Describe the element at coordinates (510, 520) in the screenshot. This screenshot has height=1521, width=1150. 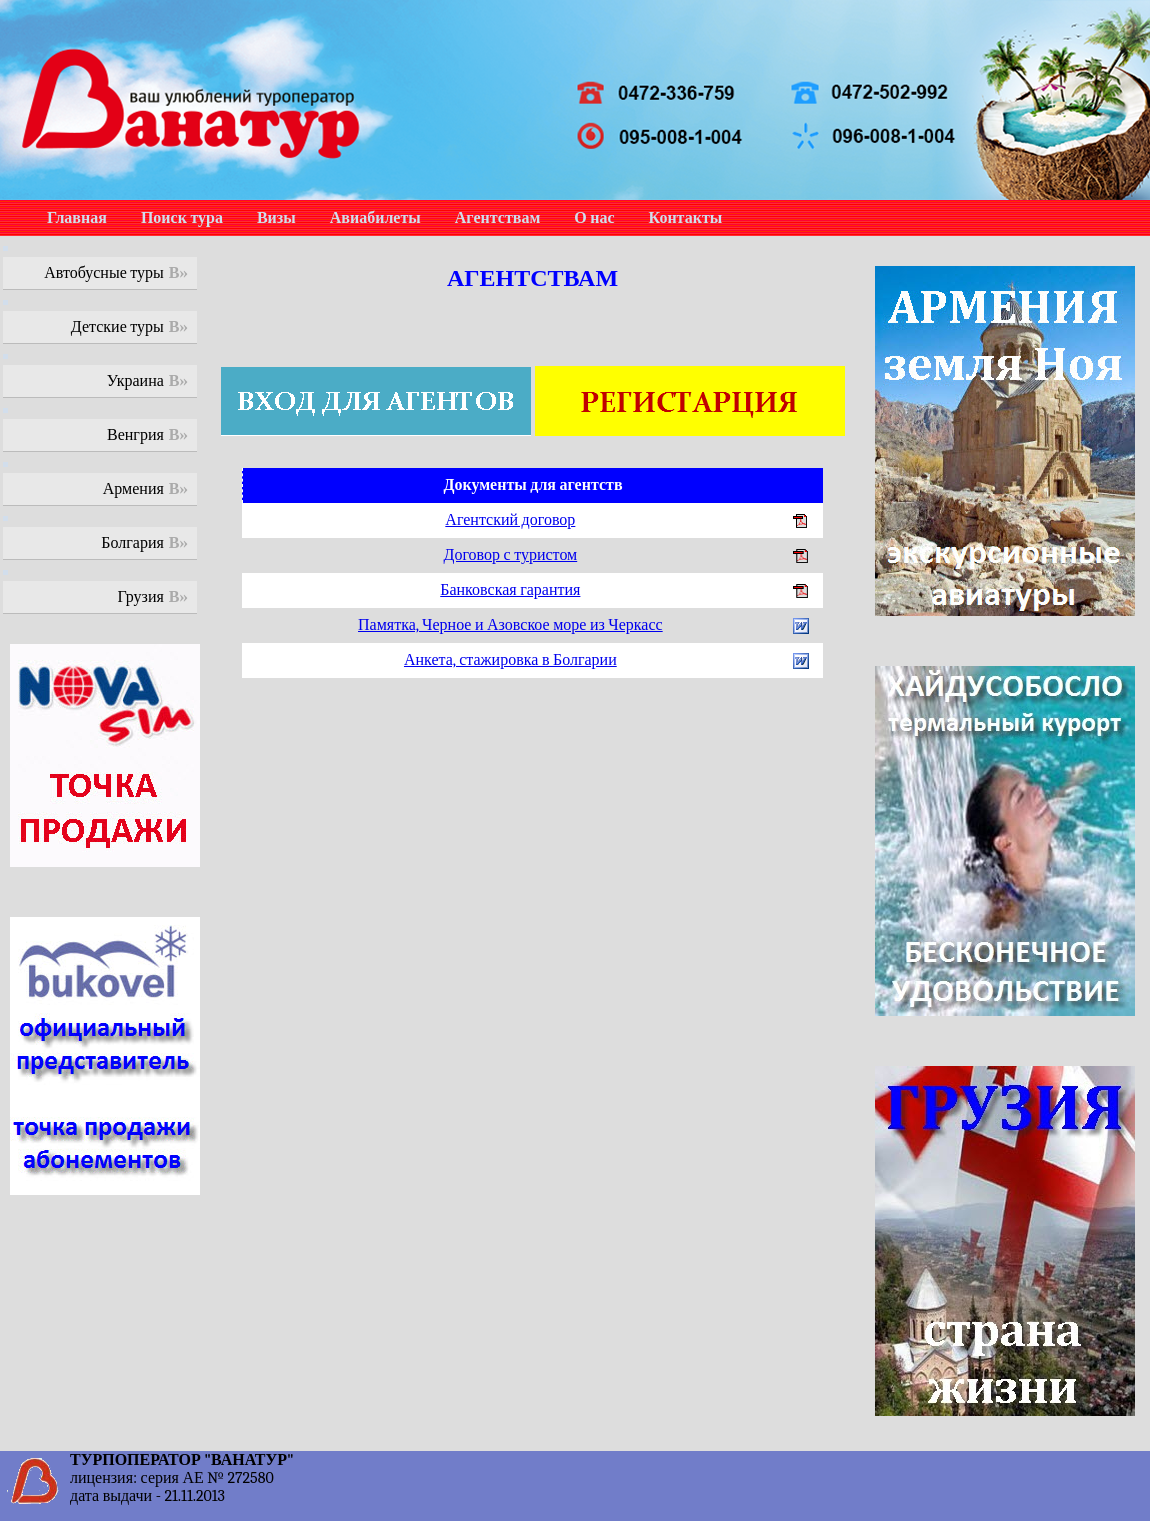
I see `Агентский договор` at that location.